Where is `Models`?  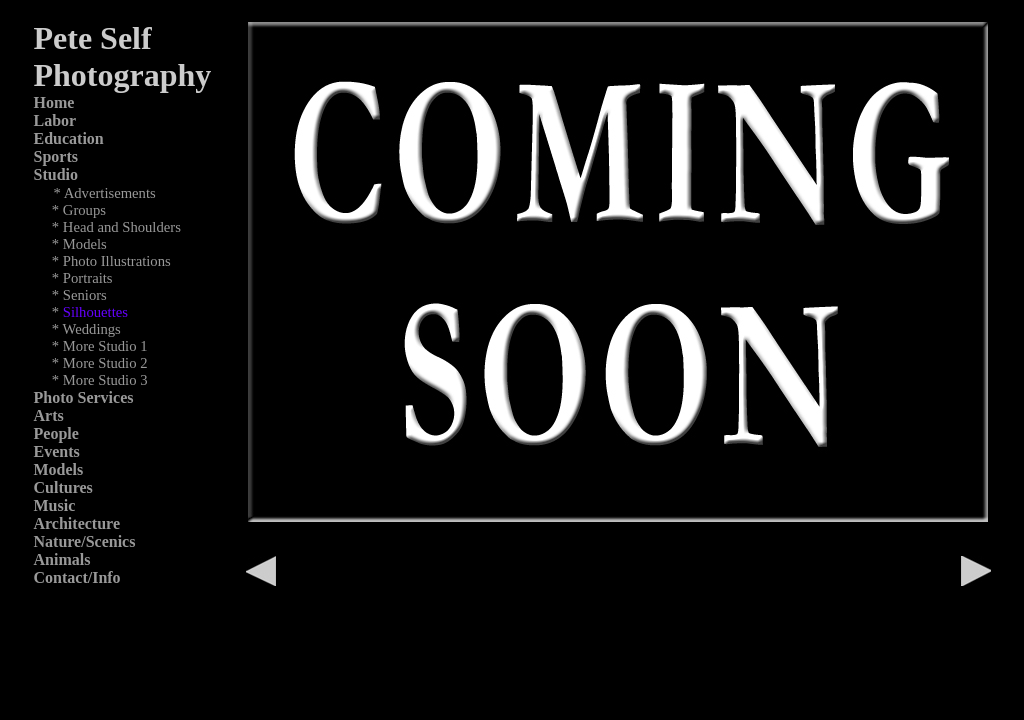 Models is located at coordinates (59, 469).